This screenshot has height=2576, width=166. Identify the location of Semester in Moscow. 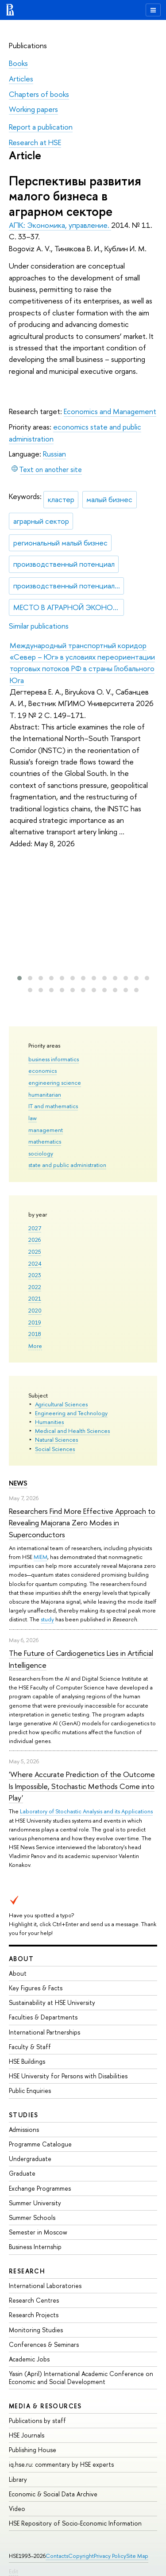
(38, 2232).